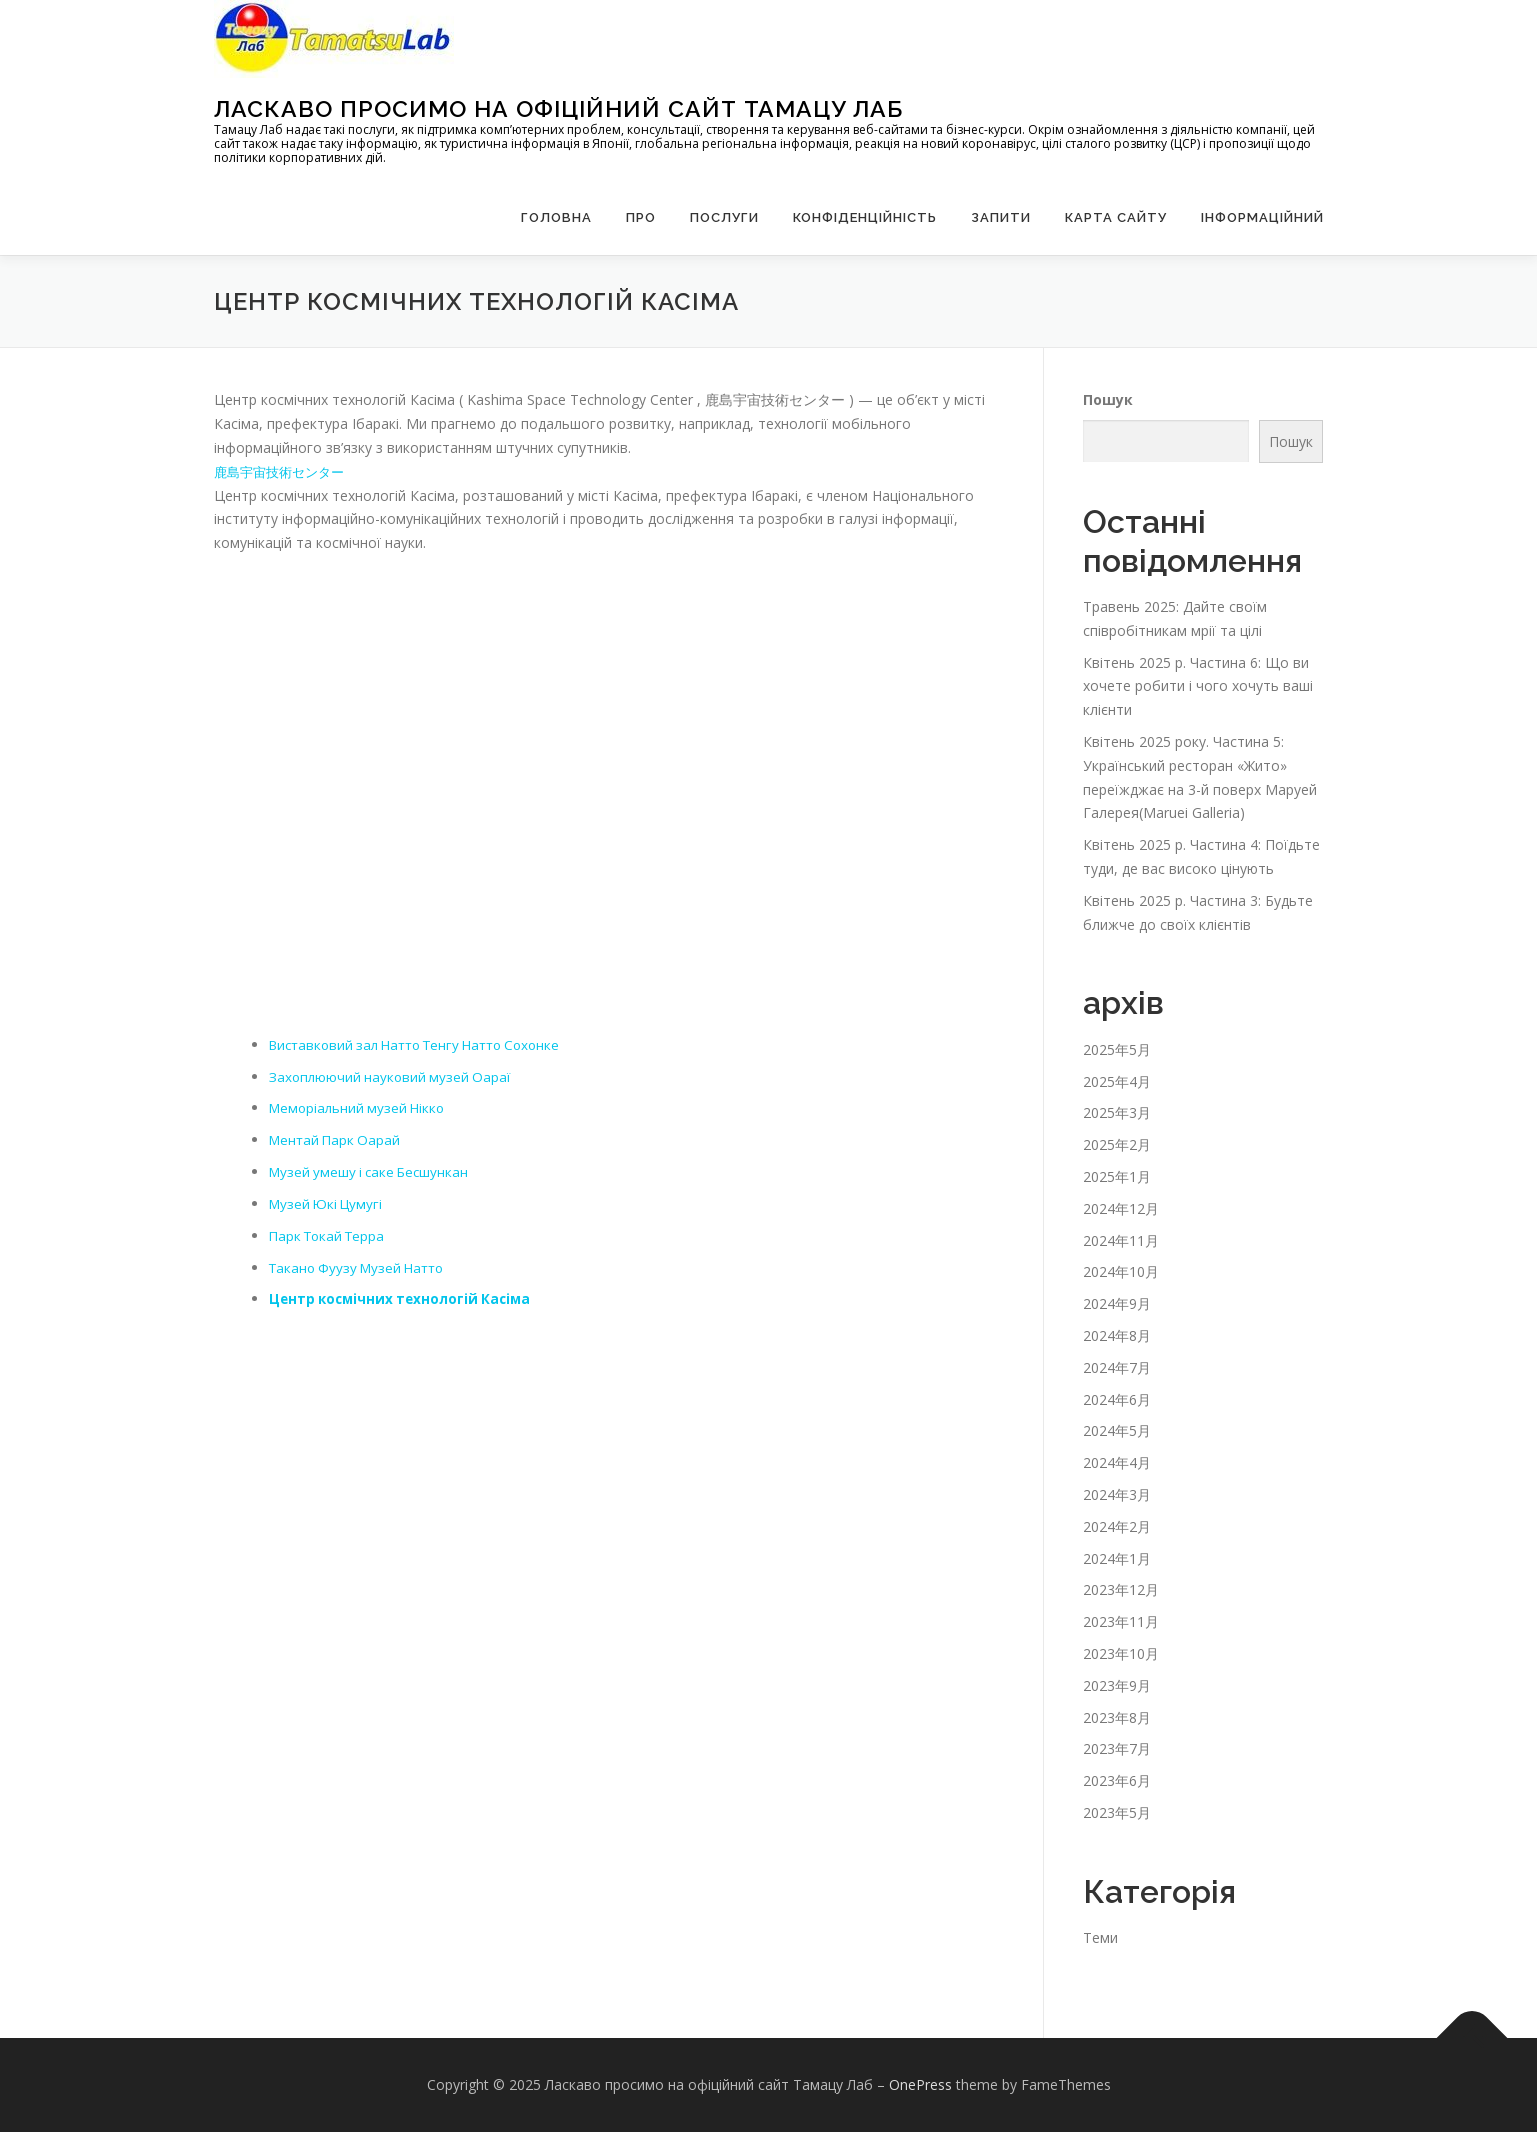 This screenshot has height=2132, width=1537. What do you see at coordinates (920, 2084) in the screenshot?
I see `OnePress` at bounding box center [920, 2084].